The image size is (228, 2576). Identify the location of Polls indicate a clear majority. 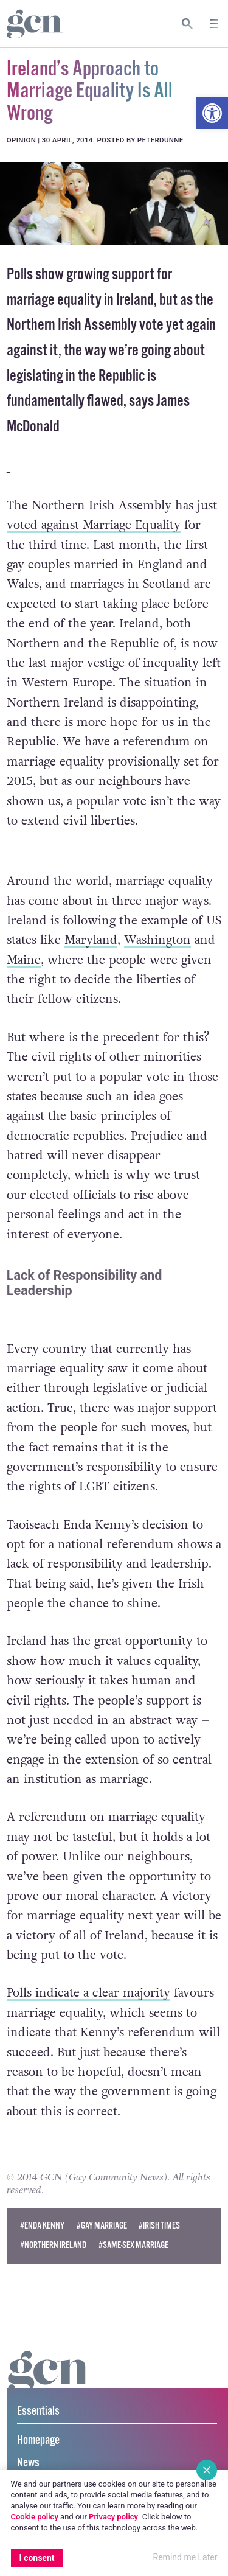
(88, 1993).